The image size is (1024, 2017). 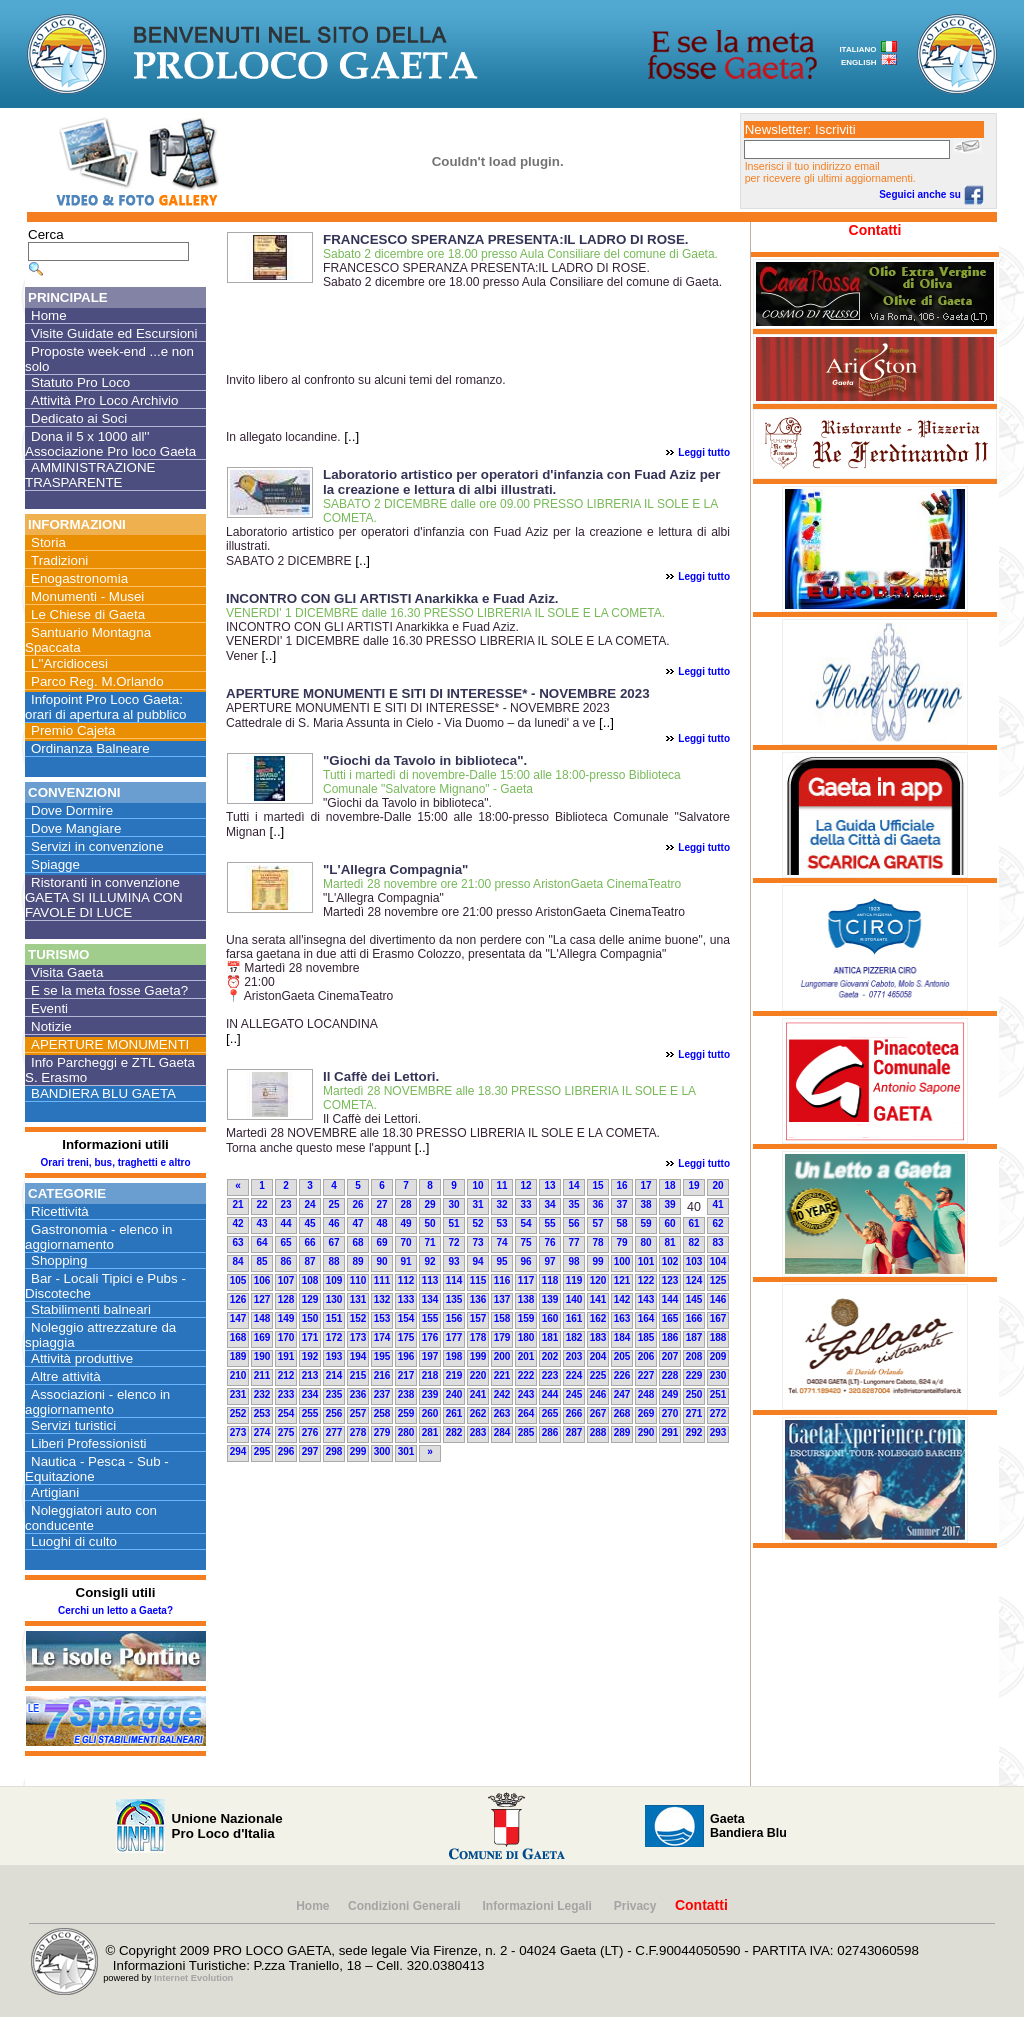 I want to click on 244, so click(x=550, y=1394).